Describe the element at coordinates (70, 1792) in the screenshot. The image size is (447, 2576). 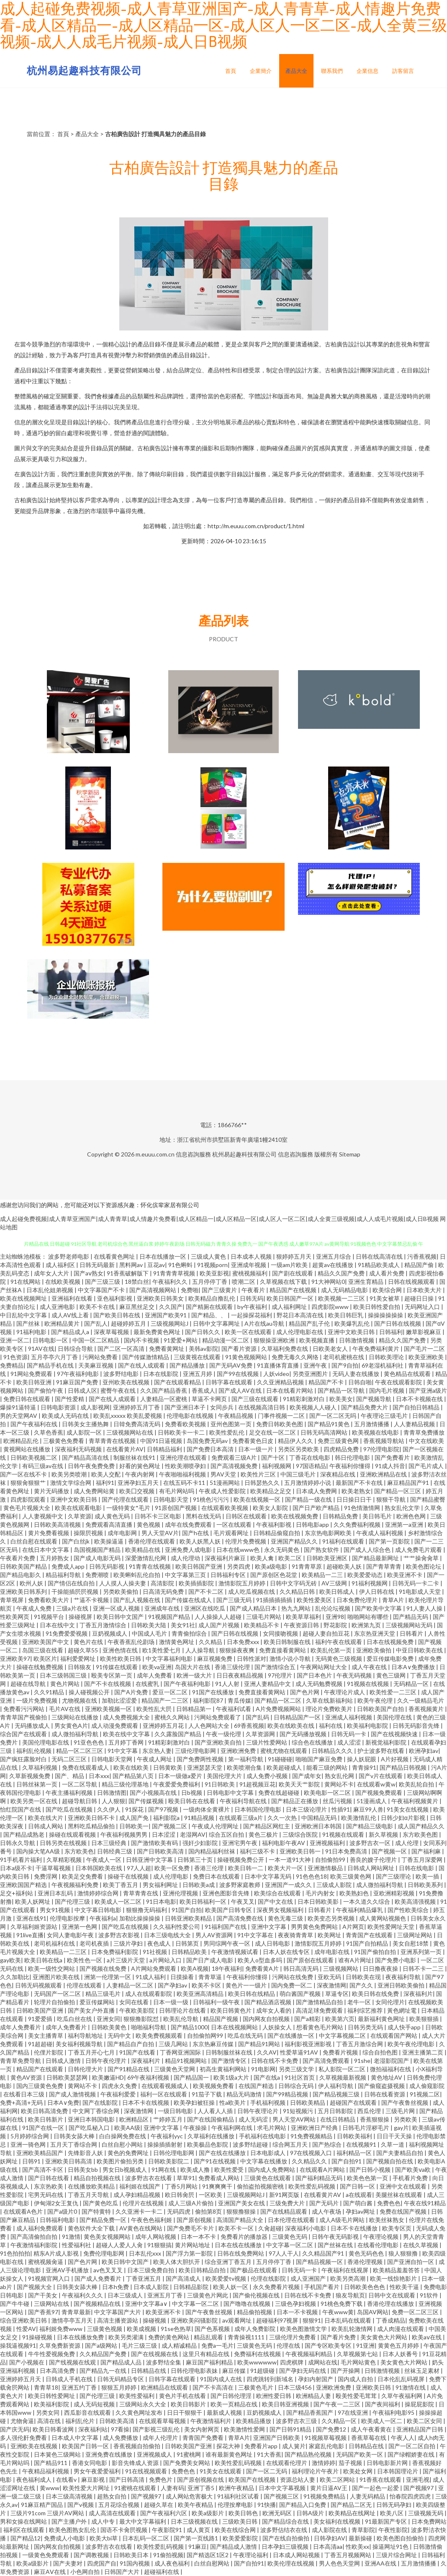
I see `午夜主播福利视频` at that location.